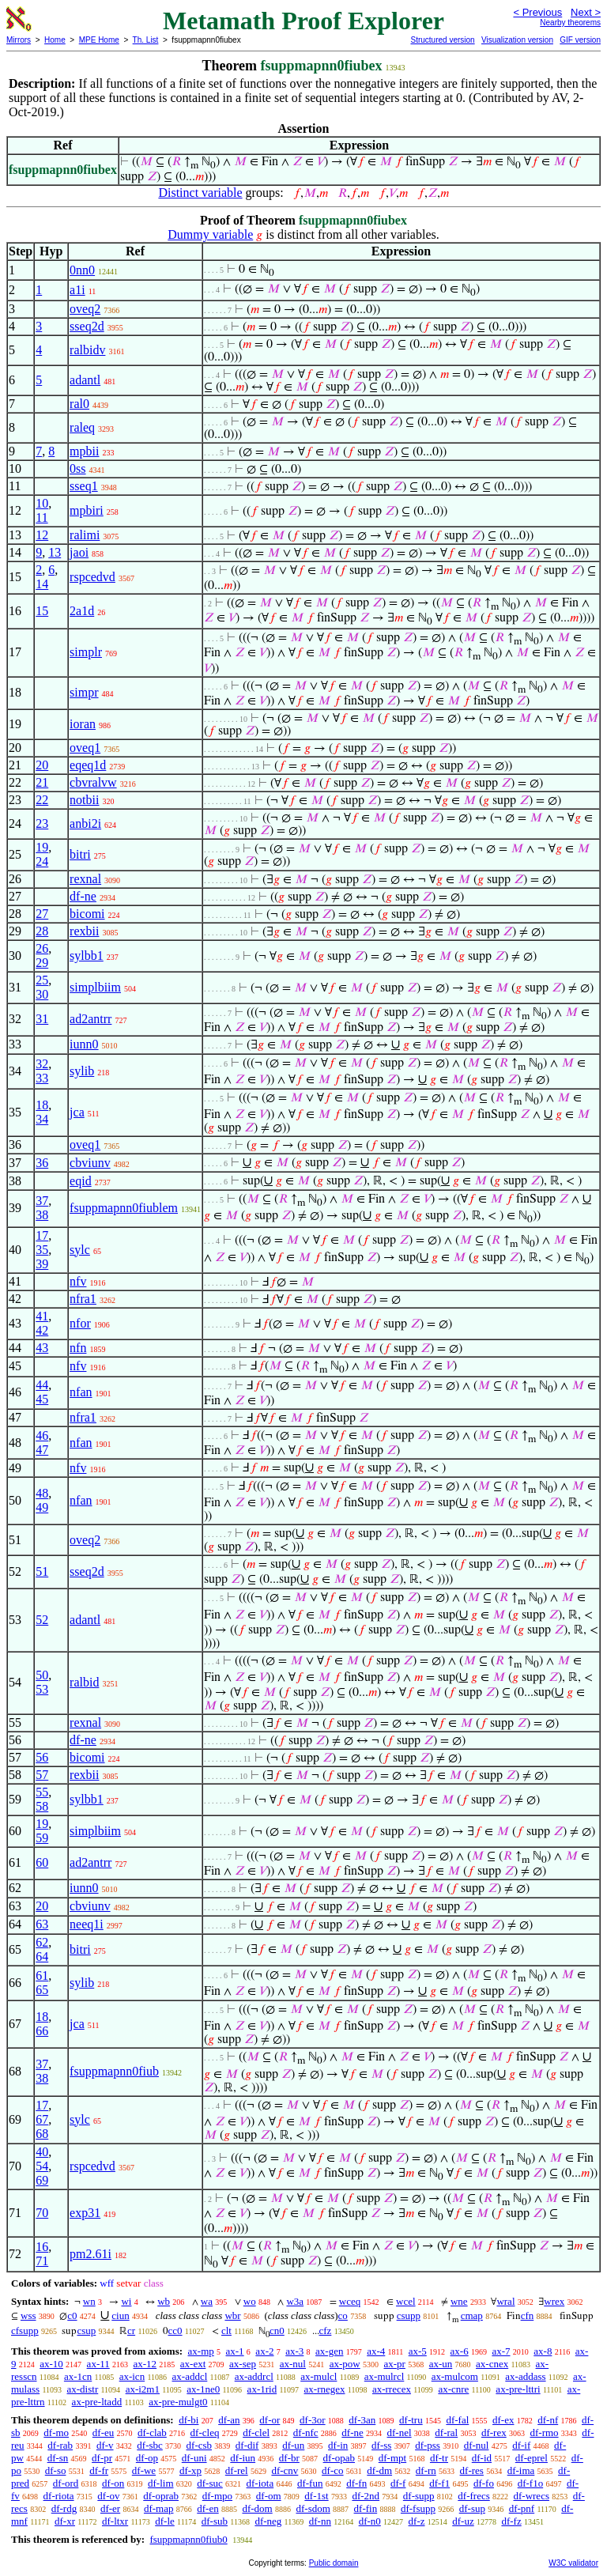  What do you see at coordinates (268, 2496) in the screenshot?
I see `df-om` at bounding box center [268, 2496].